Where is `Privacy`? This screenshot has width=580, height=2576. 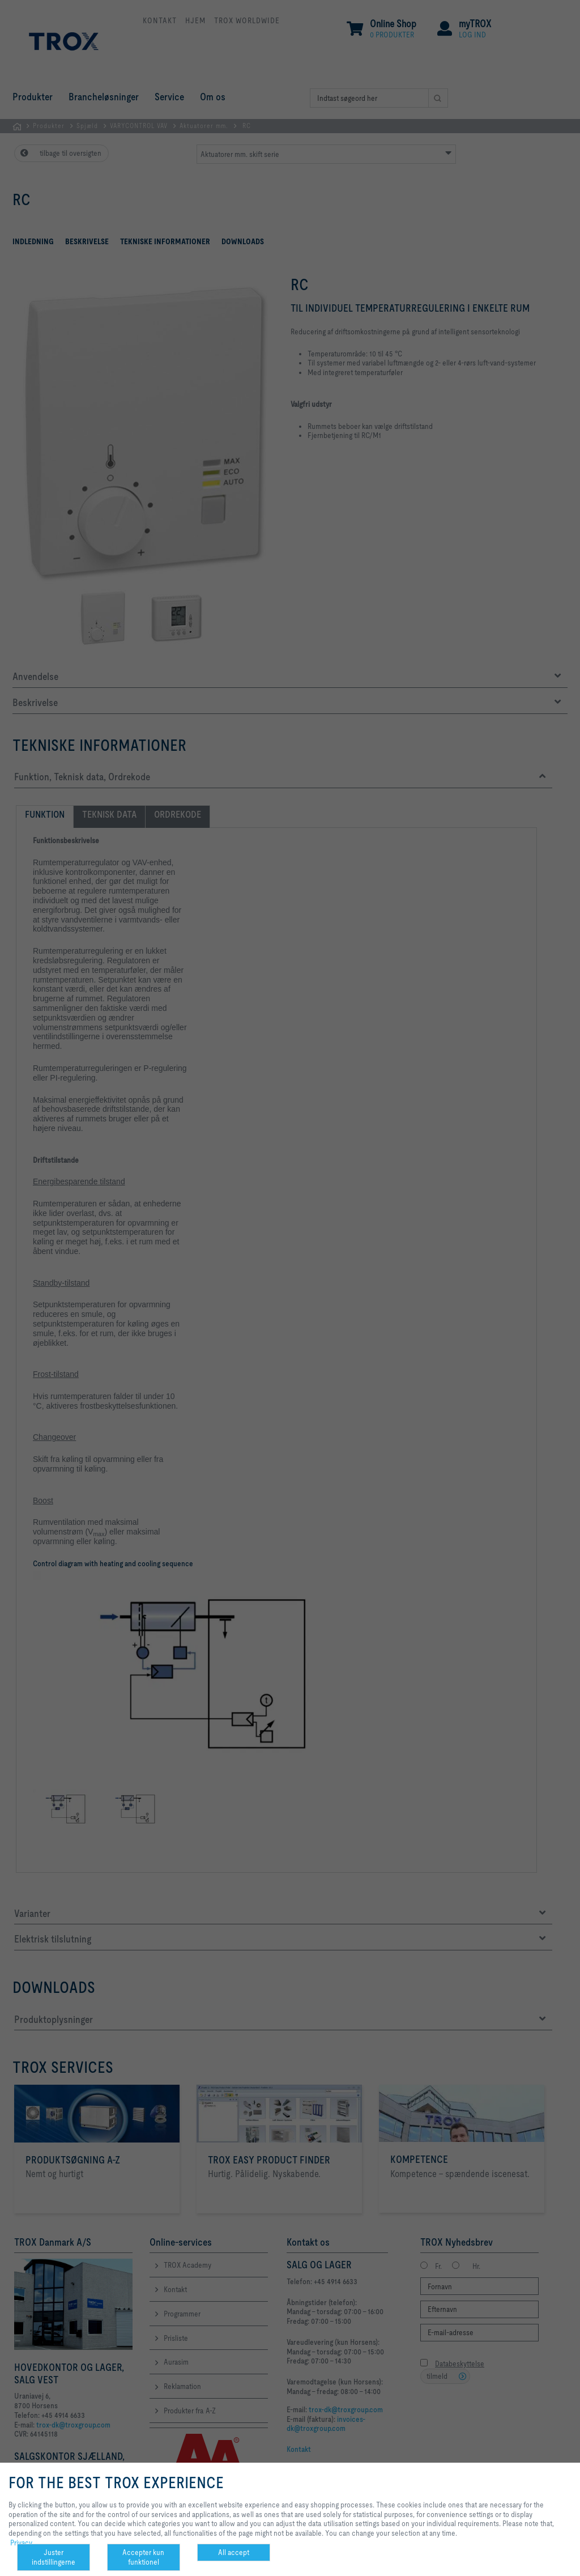 Privacy is located at coordinates (21, 2542).